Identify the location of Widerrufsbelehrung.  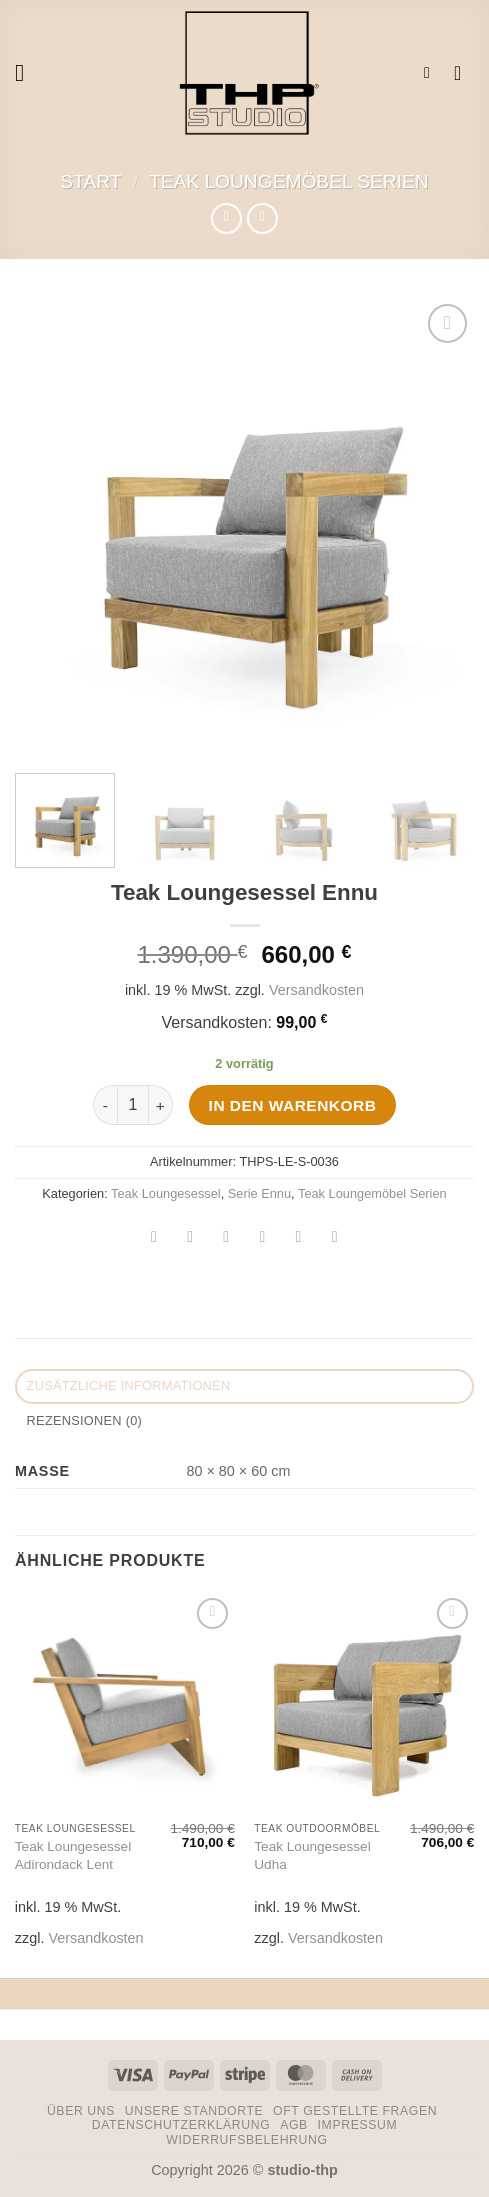
(246, 2140).